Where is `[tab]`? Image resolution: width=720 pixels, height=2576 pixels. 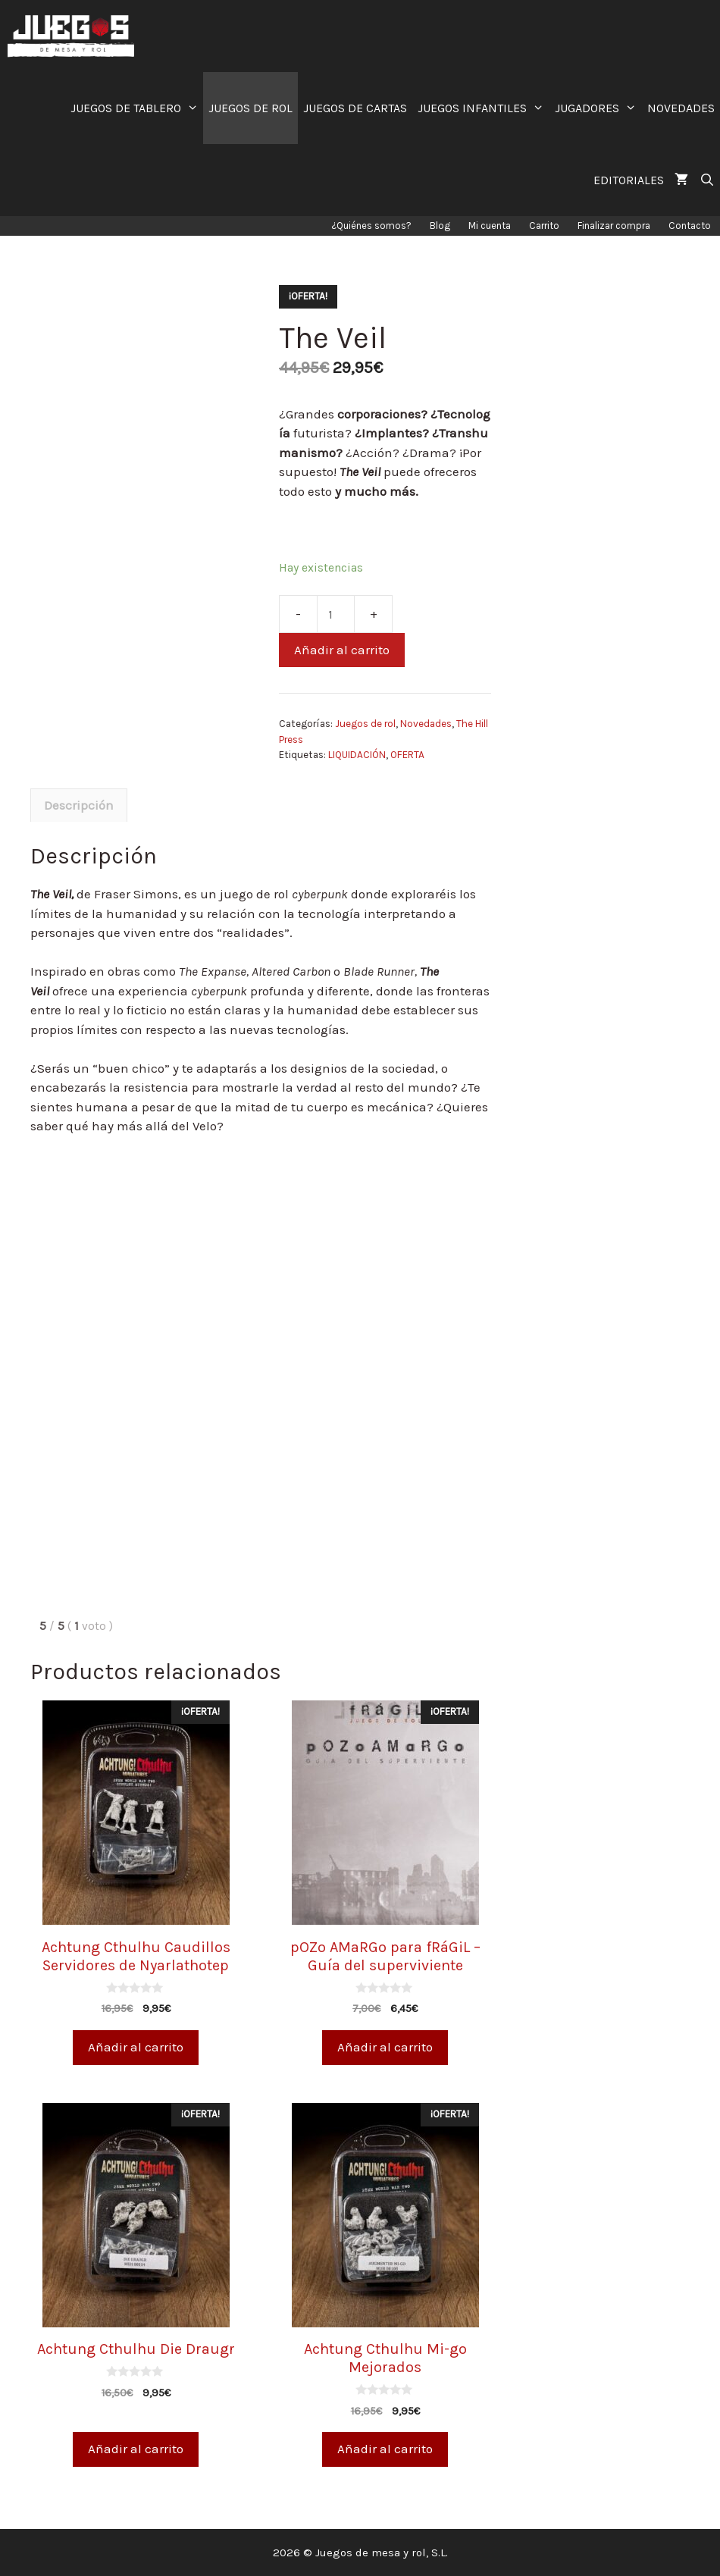
[tab] is located at coordinates (78, 805).